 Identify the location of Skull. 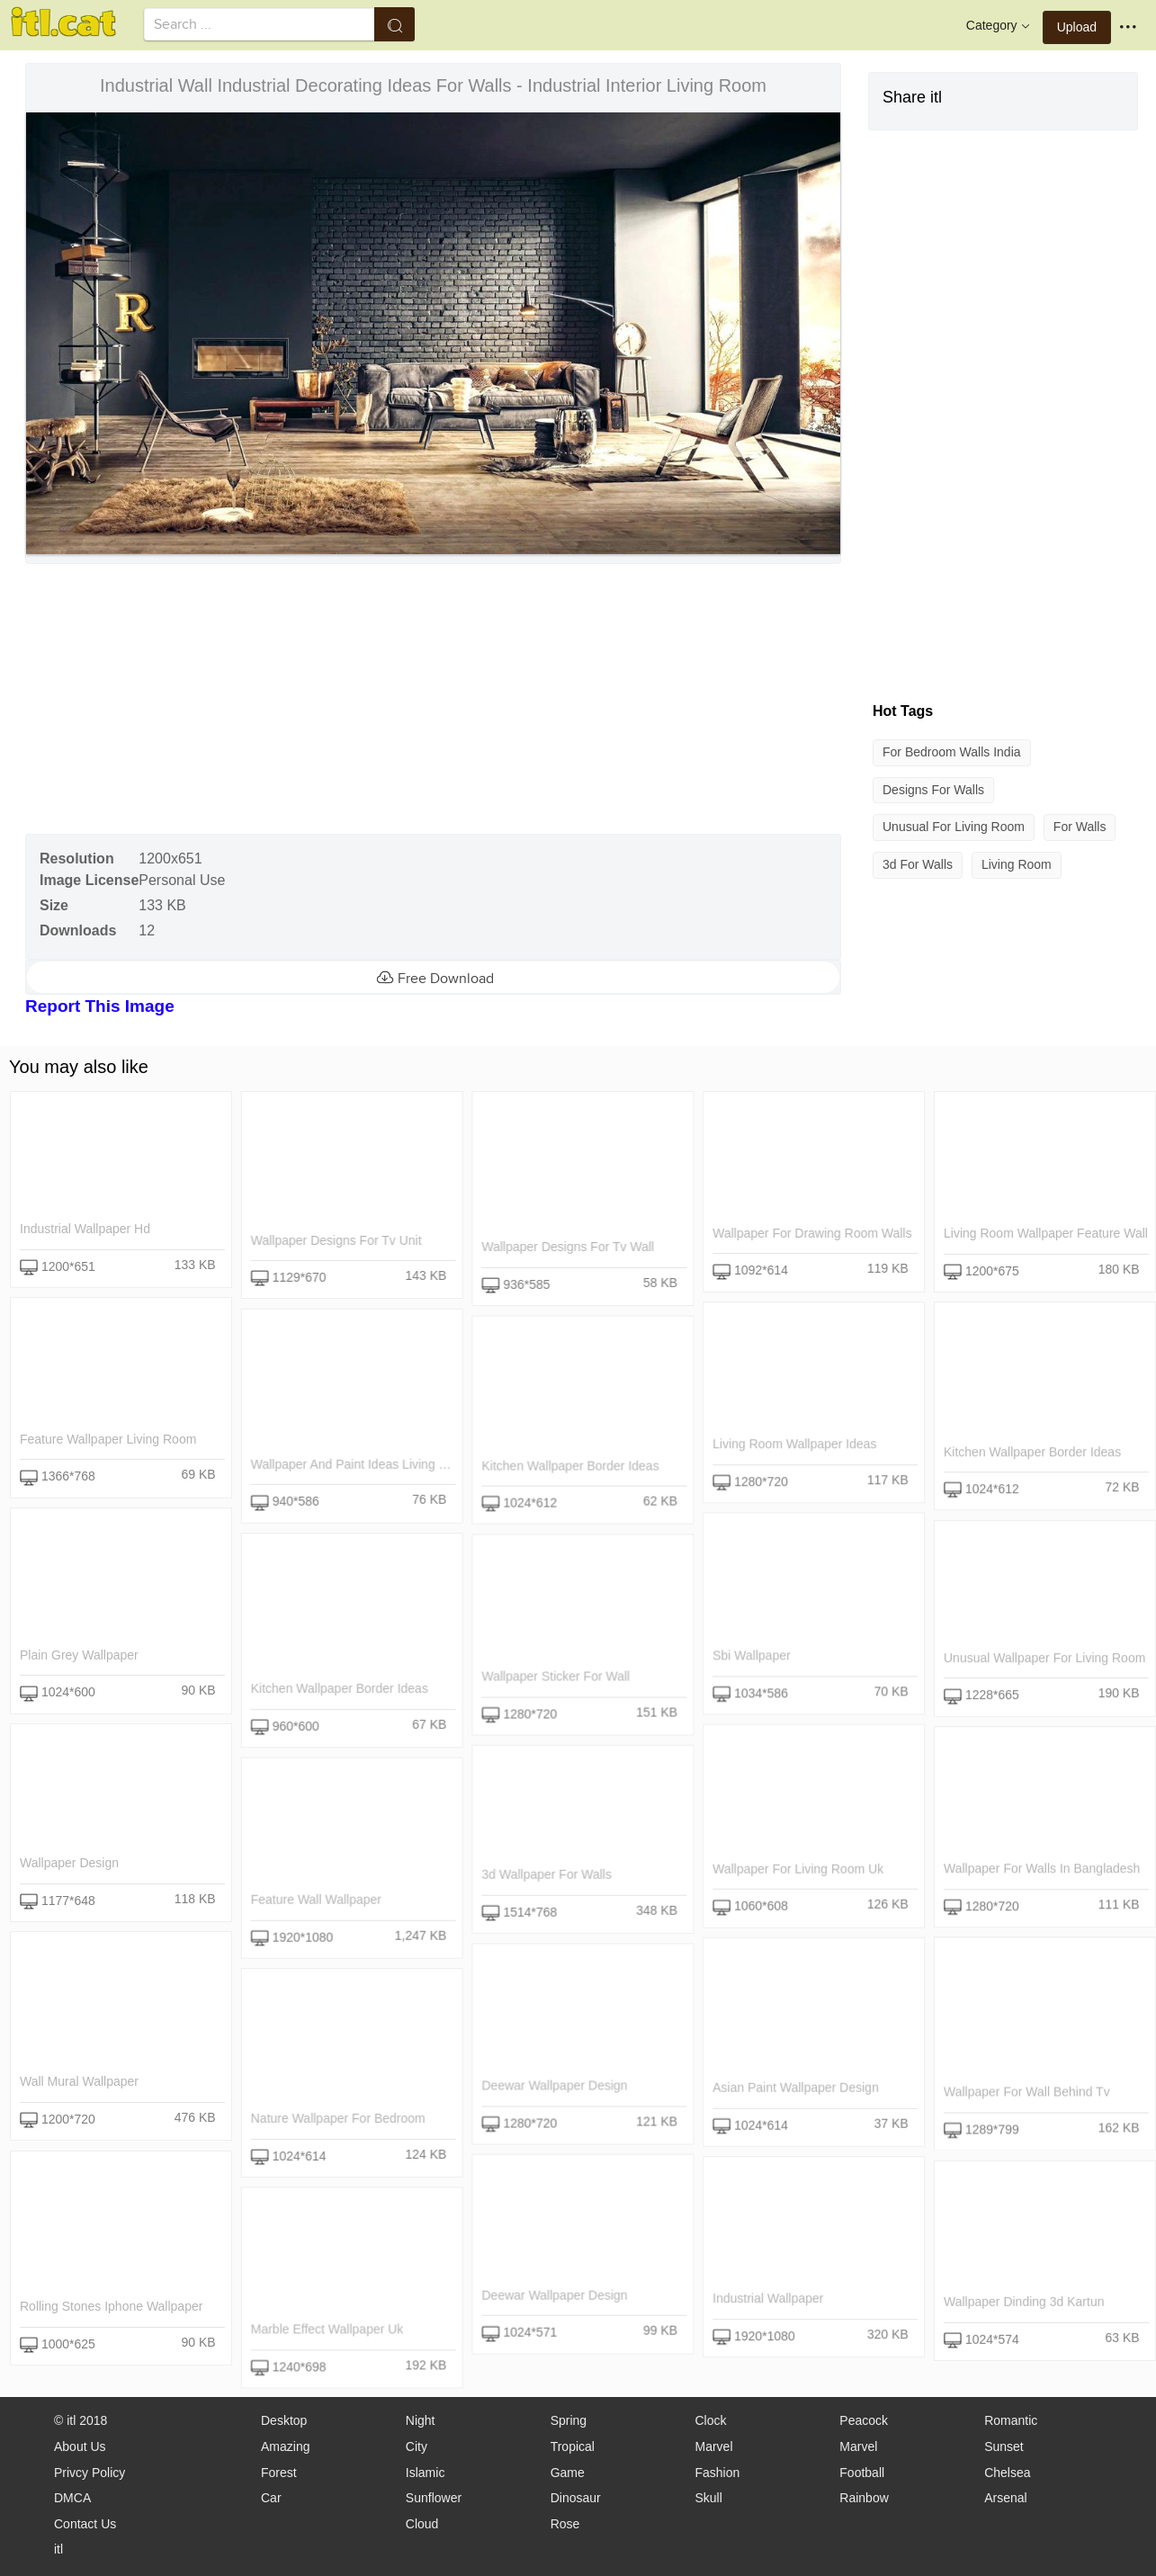
(707, 2498).